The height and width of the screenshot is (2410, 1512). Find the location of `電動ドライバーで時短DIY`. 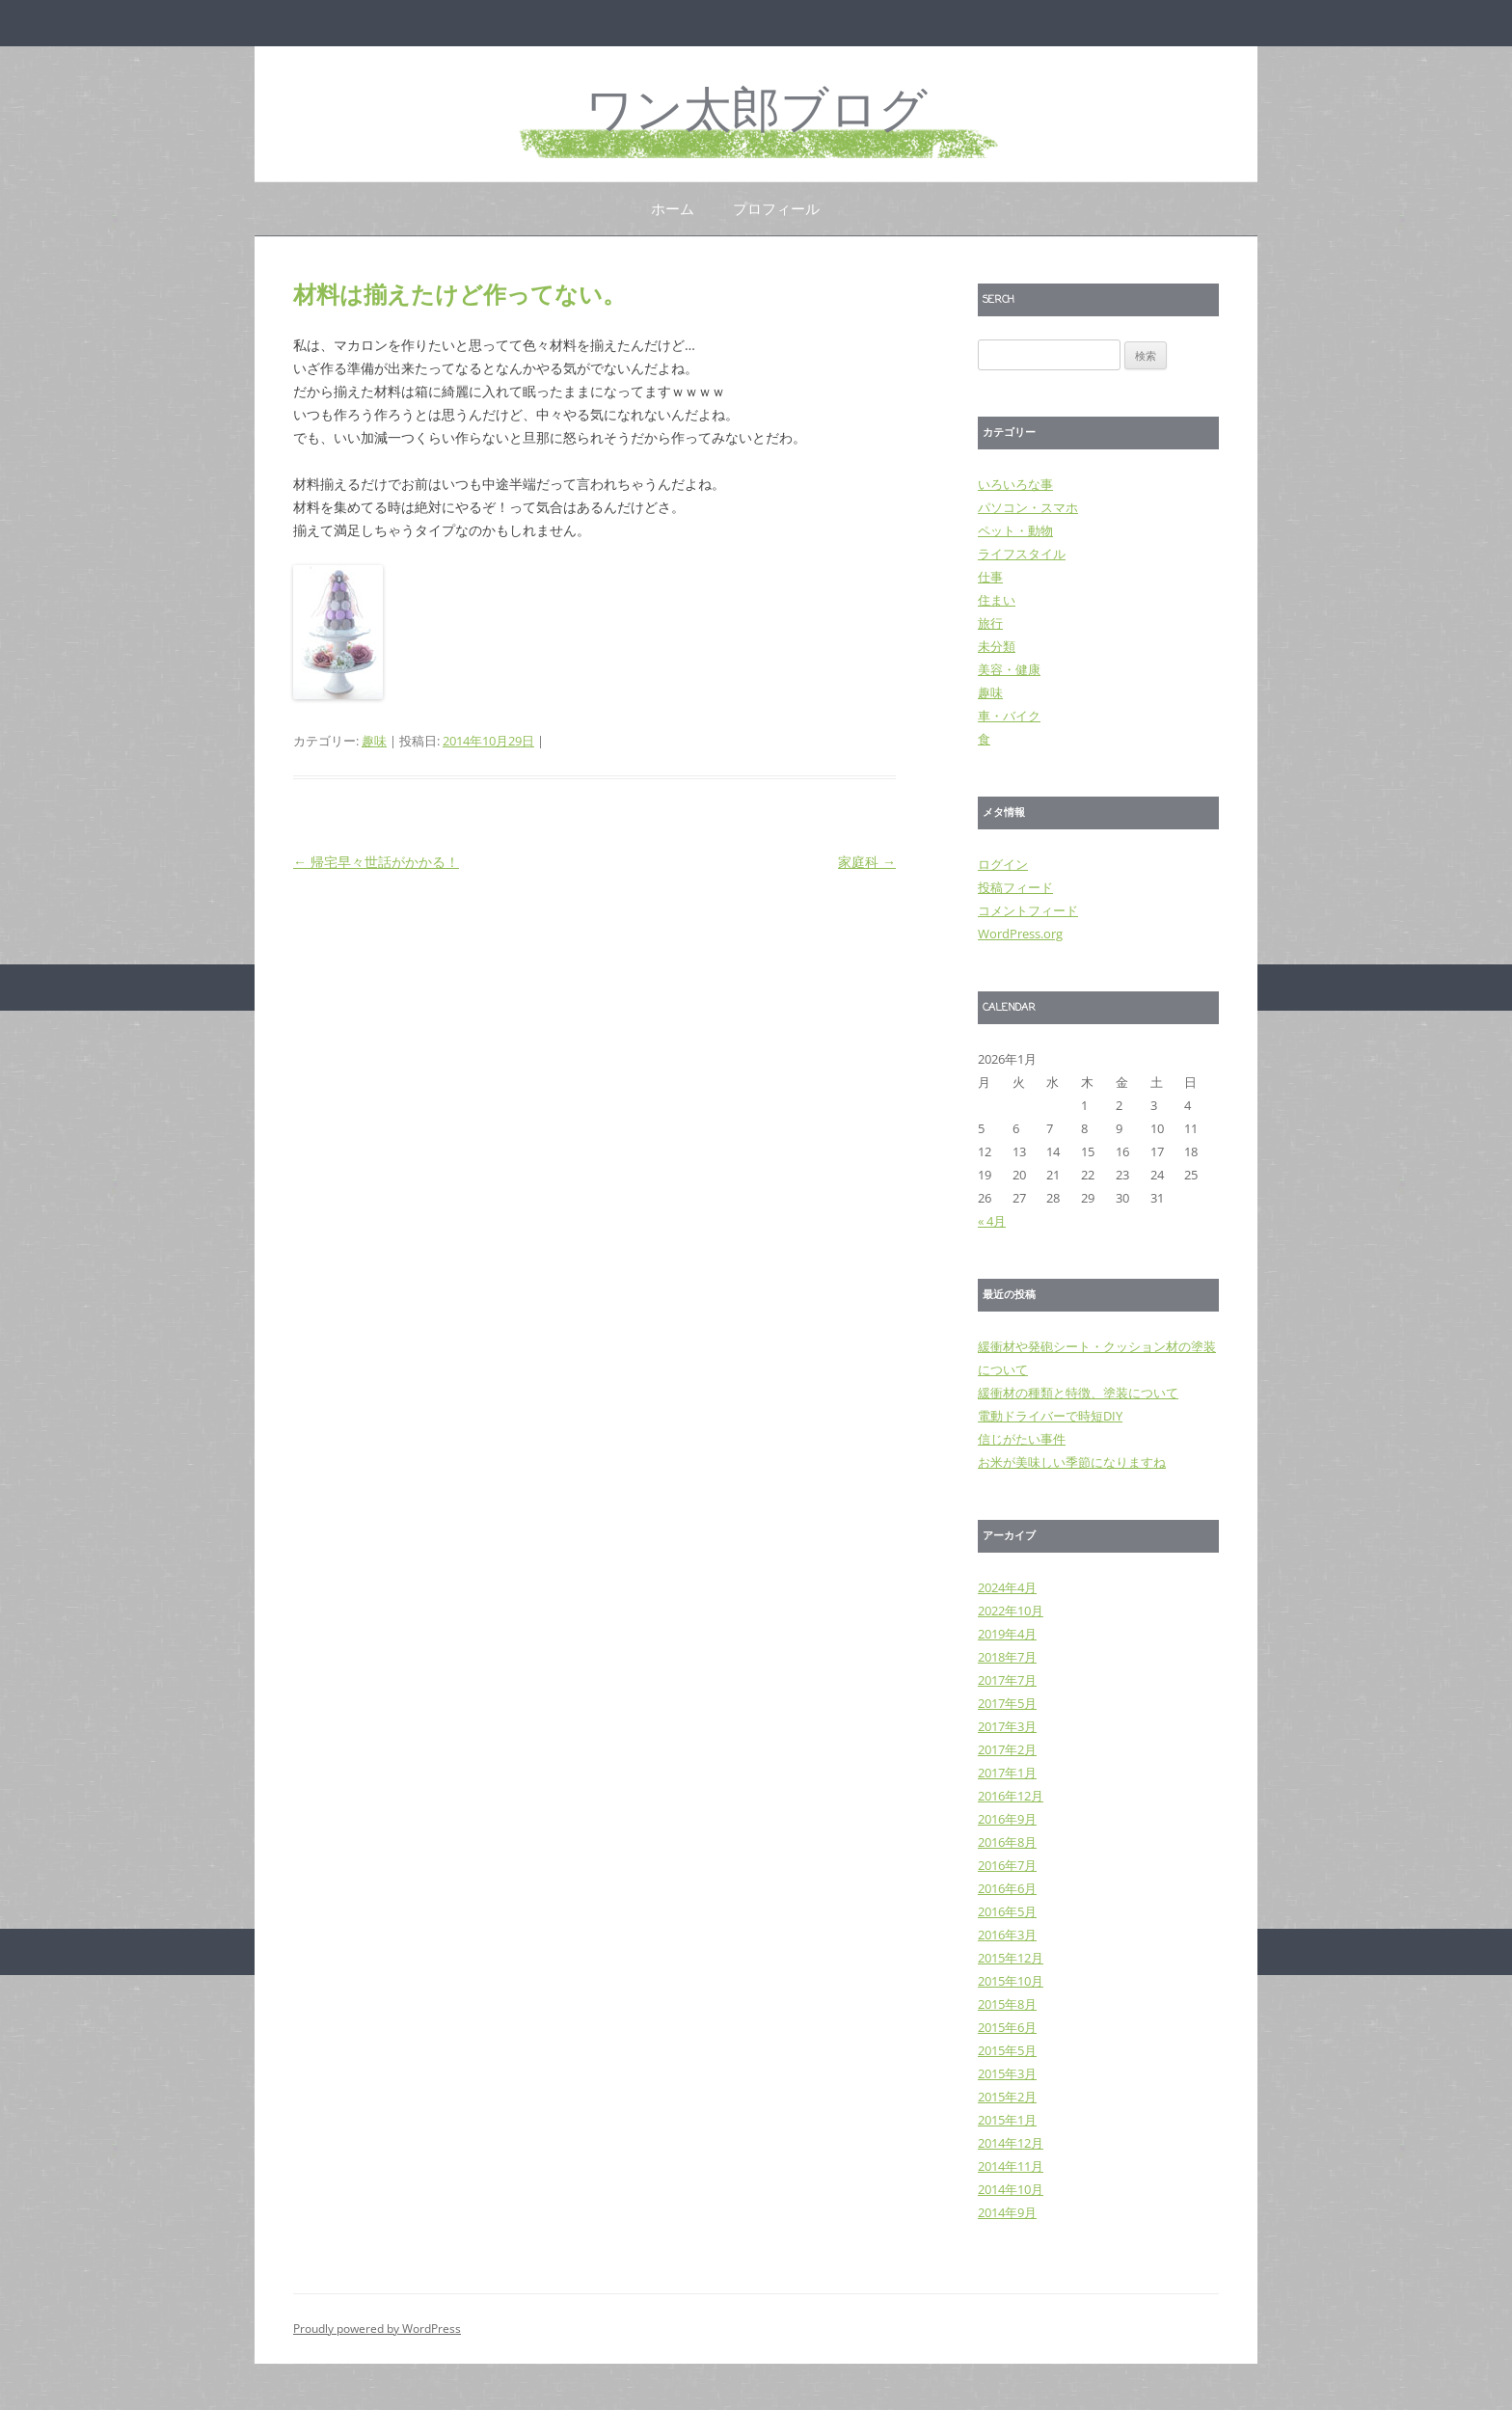

電動ドライバーで時短DIY is located at coordinates (1050, 1415).